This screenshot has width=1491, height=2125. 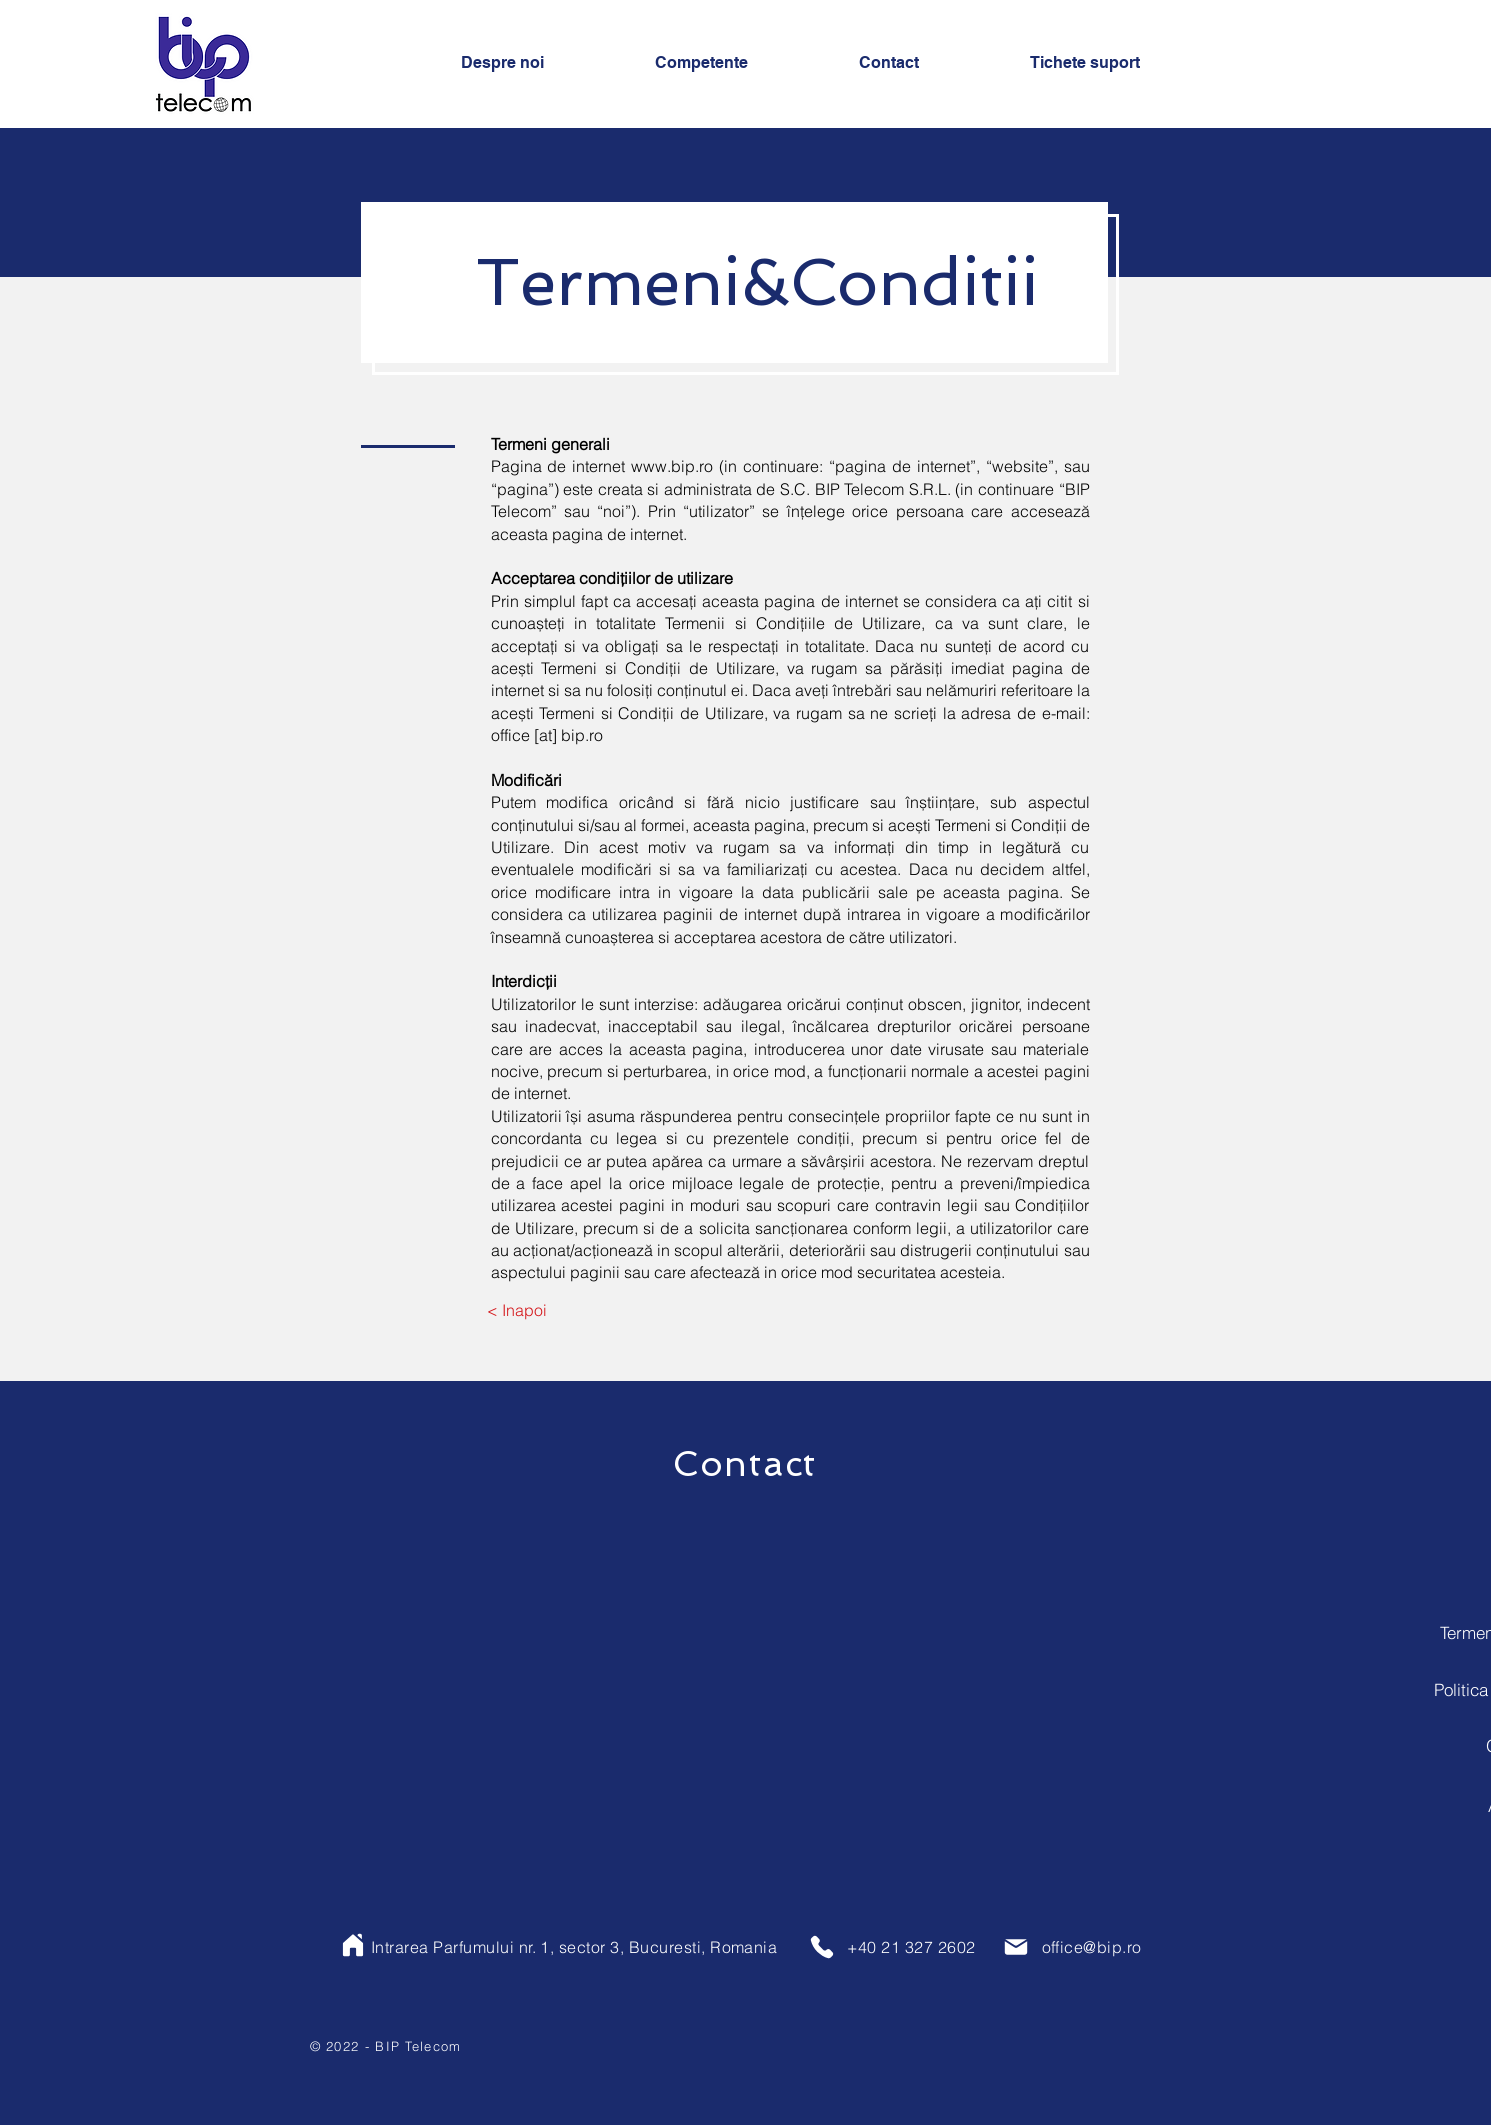 What do you see at coordinates (672, 466) in the screenshot?
I see `www.bip.ro` at bounding box center [672, 466].